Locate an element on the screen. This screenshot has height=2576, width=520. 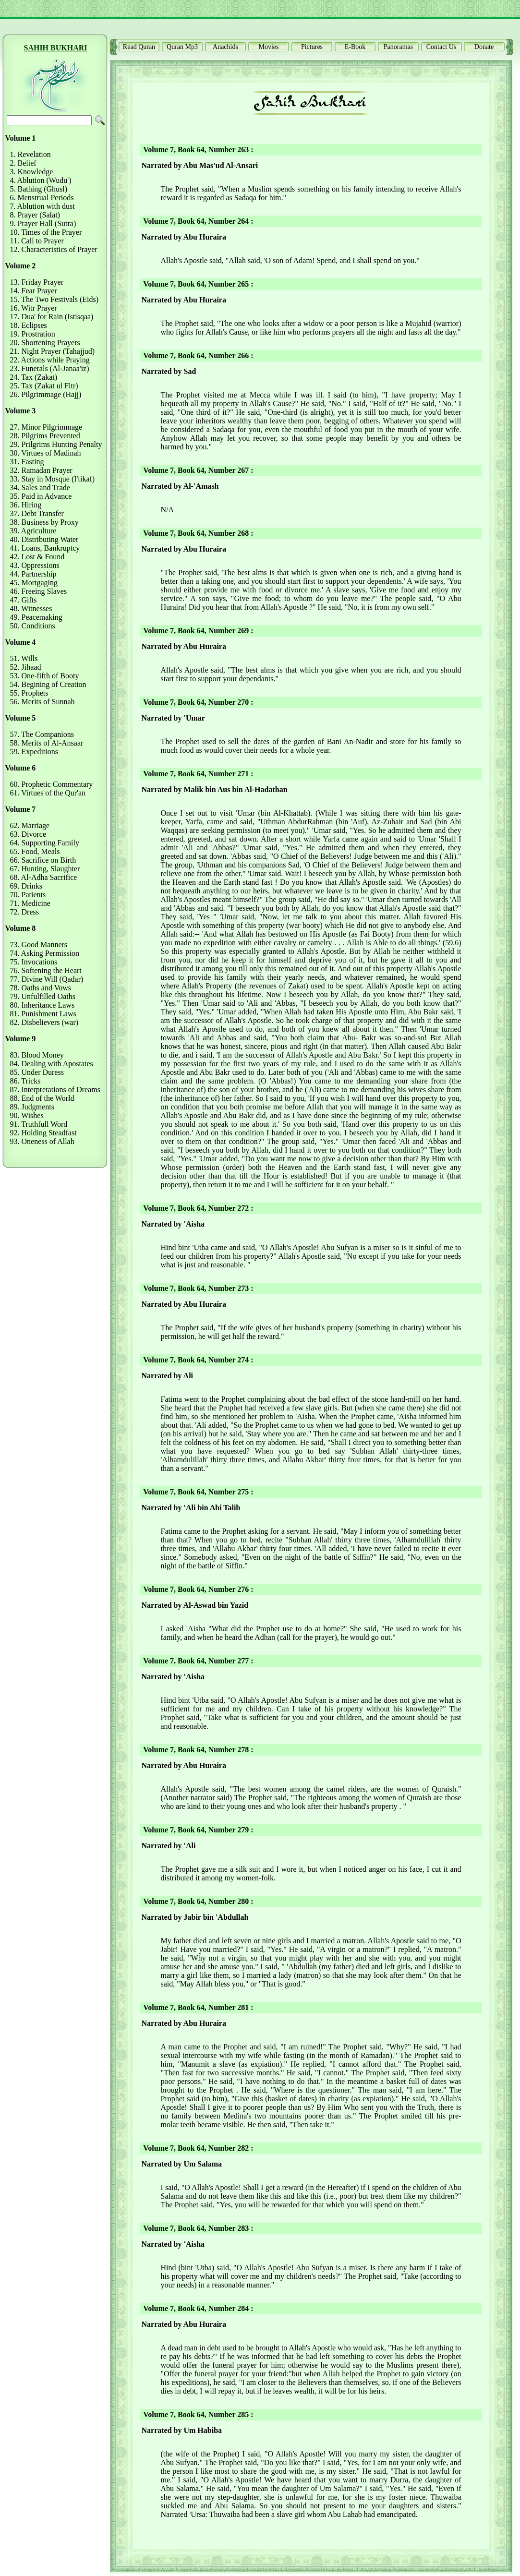
27. Minor Pilgrimmage is located at coordinates (46, 427).